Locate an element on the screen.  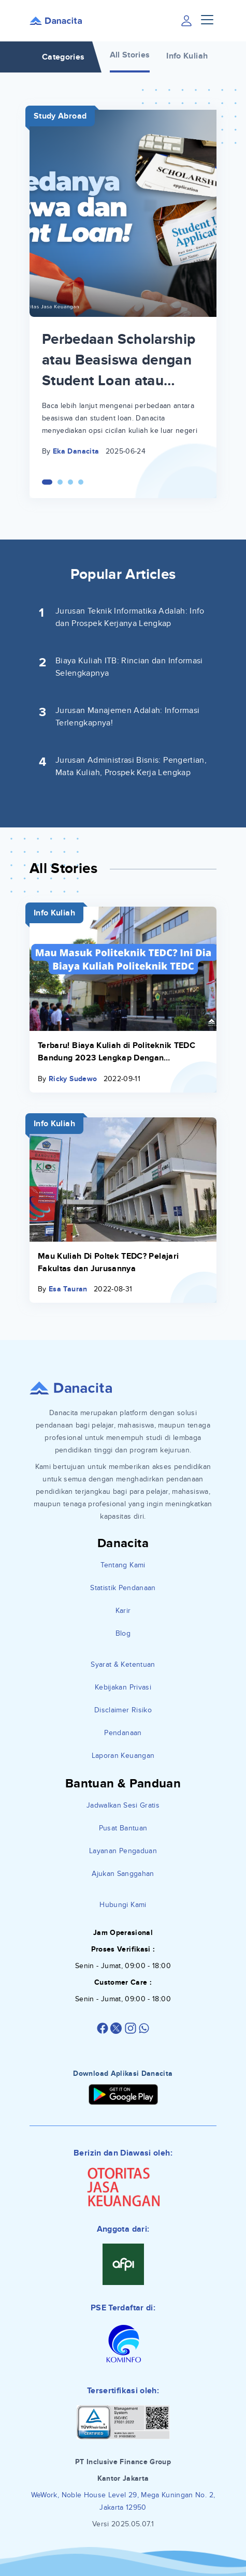
Tentang Kami is located at coordinates (122, 1565).